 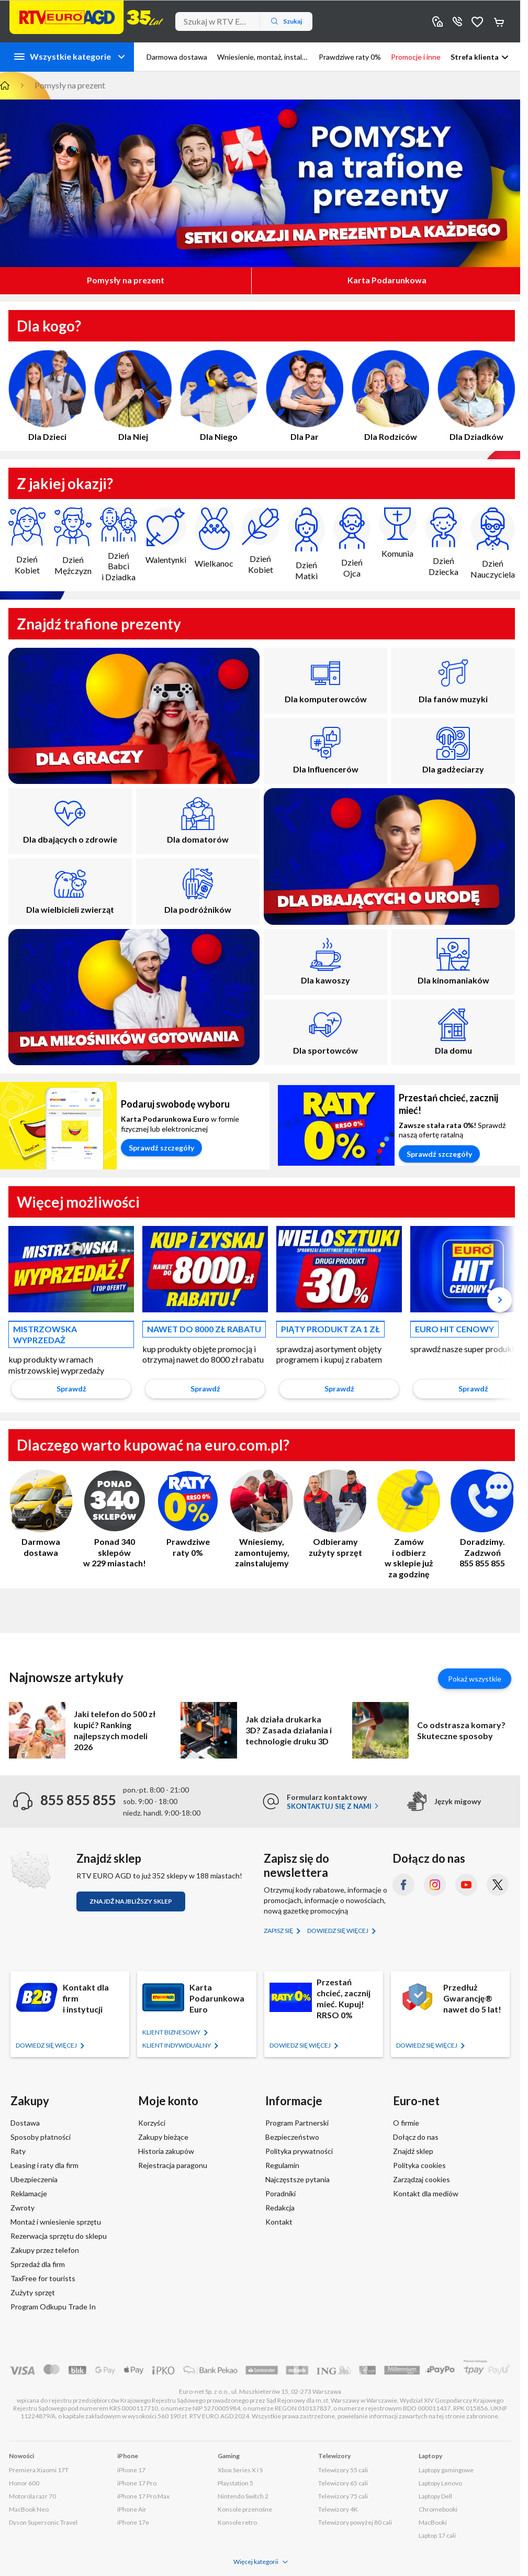 I want to click on iPhone 17e, so click(x=133, y=2522).